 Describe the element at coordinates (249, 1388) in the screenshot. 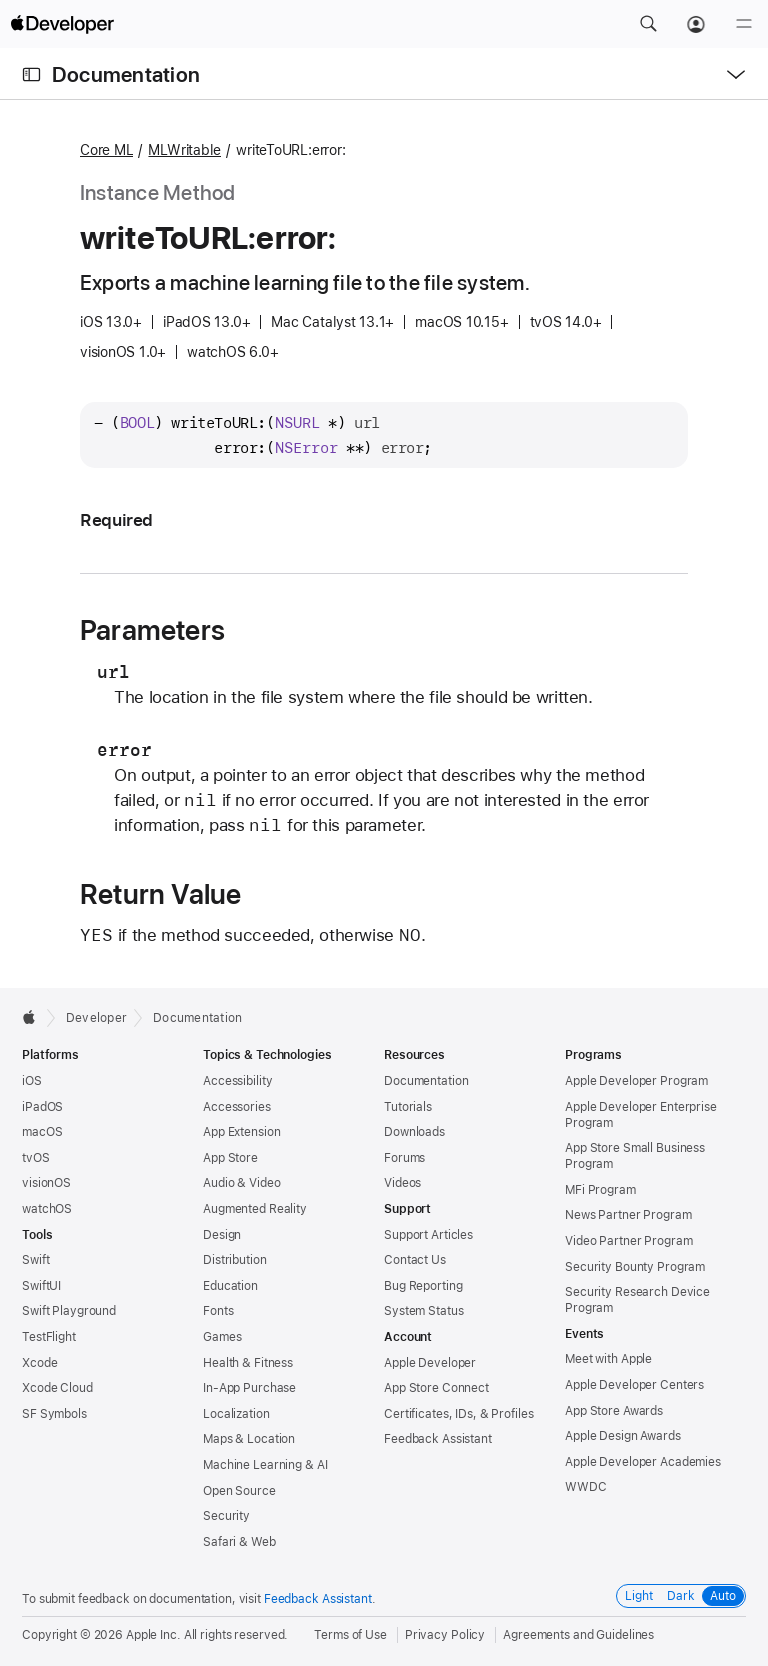

I see `In-App Purchase` at that location.